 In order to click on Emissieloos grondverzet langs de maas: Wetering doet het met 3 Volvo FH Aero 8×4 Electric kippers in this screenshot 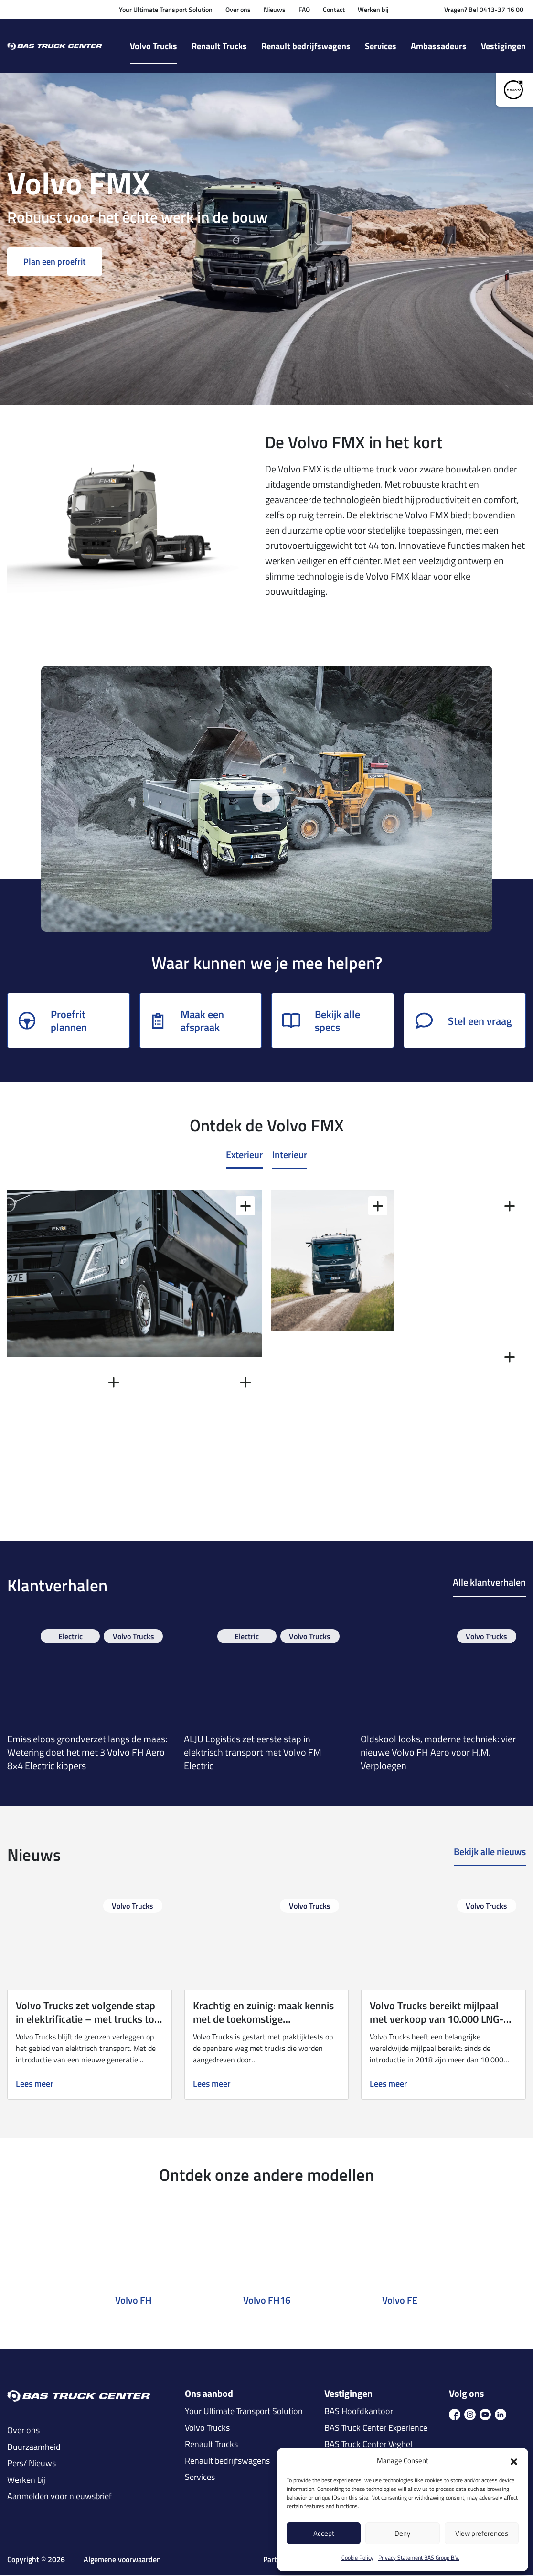, I will do `click(87, 1753)`.